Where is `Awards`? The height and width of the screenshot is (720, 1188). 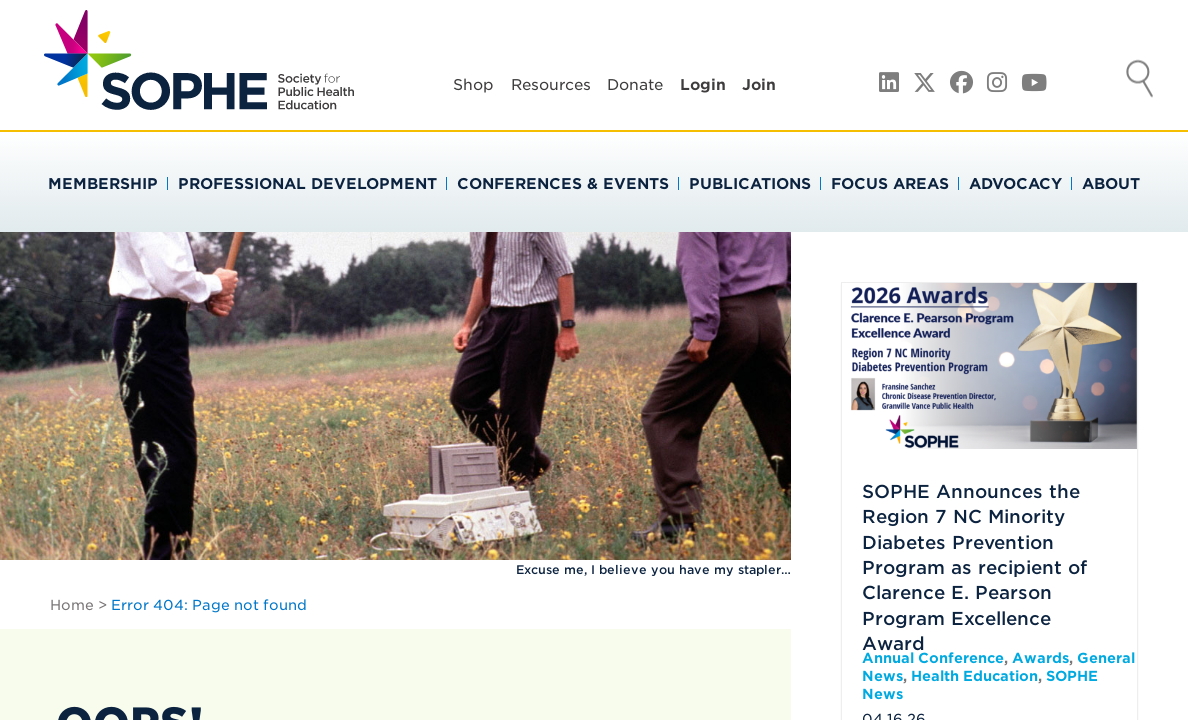
Awards is located at coordinates (1040, 658).